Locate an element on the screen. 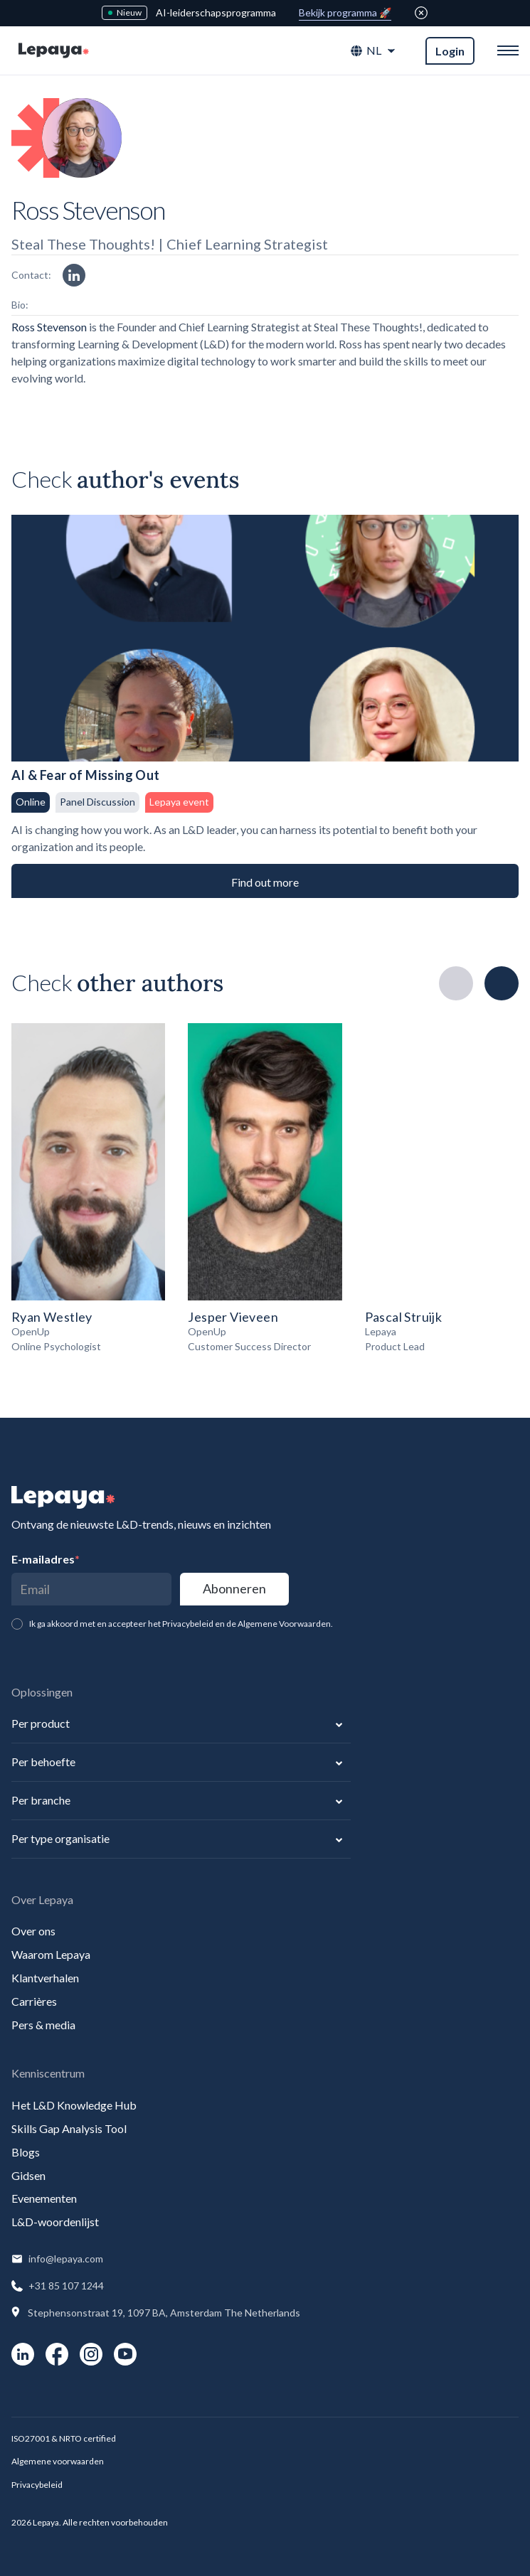  Het L&D Knowledge Hub is located at coordinates (74, 2105).